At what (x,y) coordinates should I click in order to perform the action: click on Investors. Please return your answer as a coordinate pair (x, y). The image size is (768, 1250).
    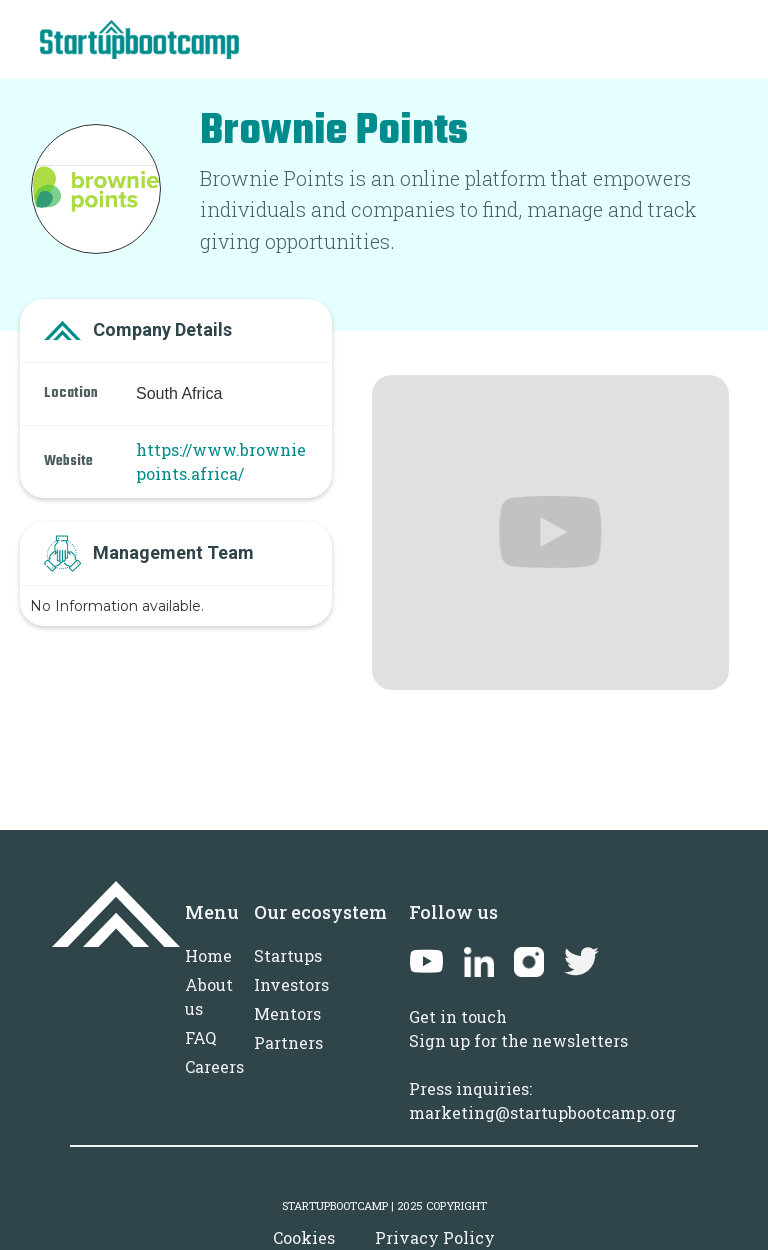
    Looking at the image, I should click on (291, 984).